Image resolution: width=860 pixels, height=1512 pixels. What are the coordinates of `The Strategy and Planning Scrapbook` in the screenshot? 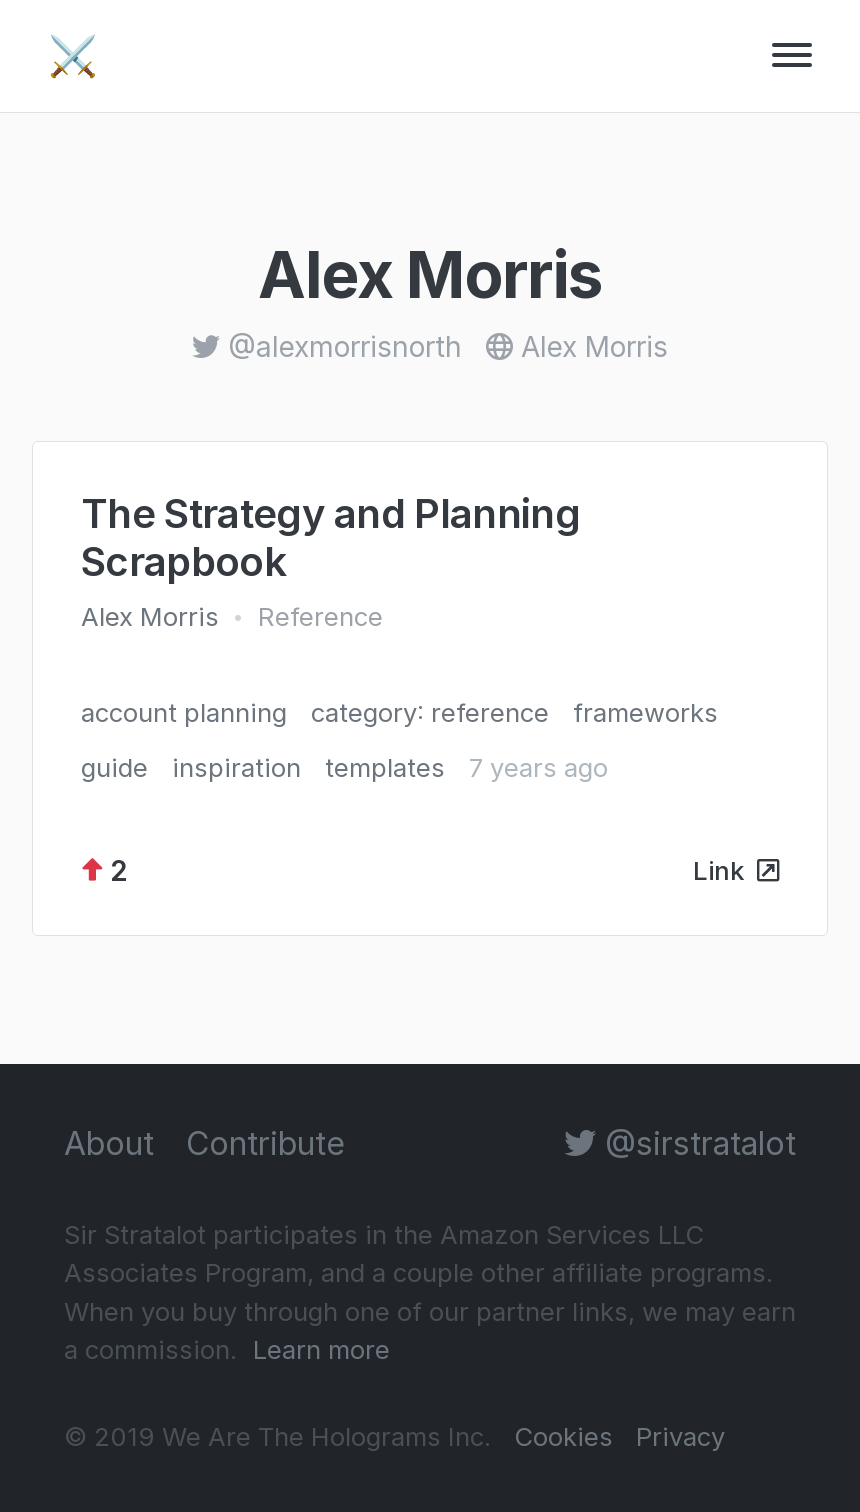 It's located at (330, 537).